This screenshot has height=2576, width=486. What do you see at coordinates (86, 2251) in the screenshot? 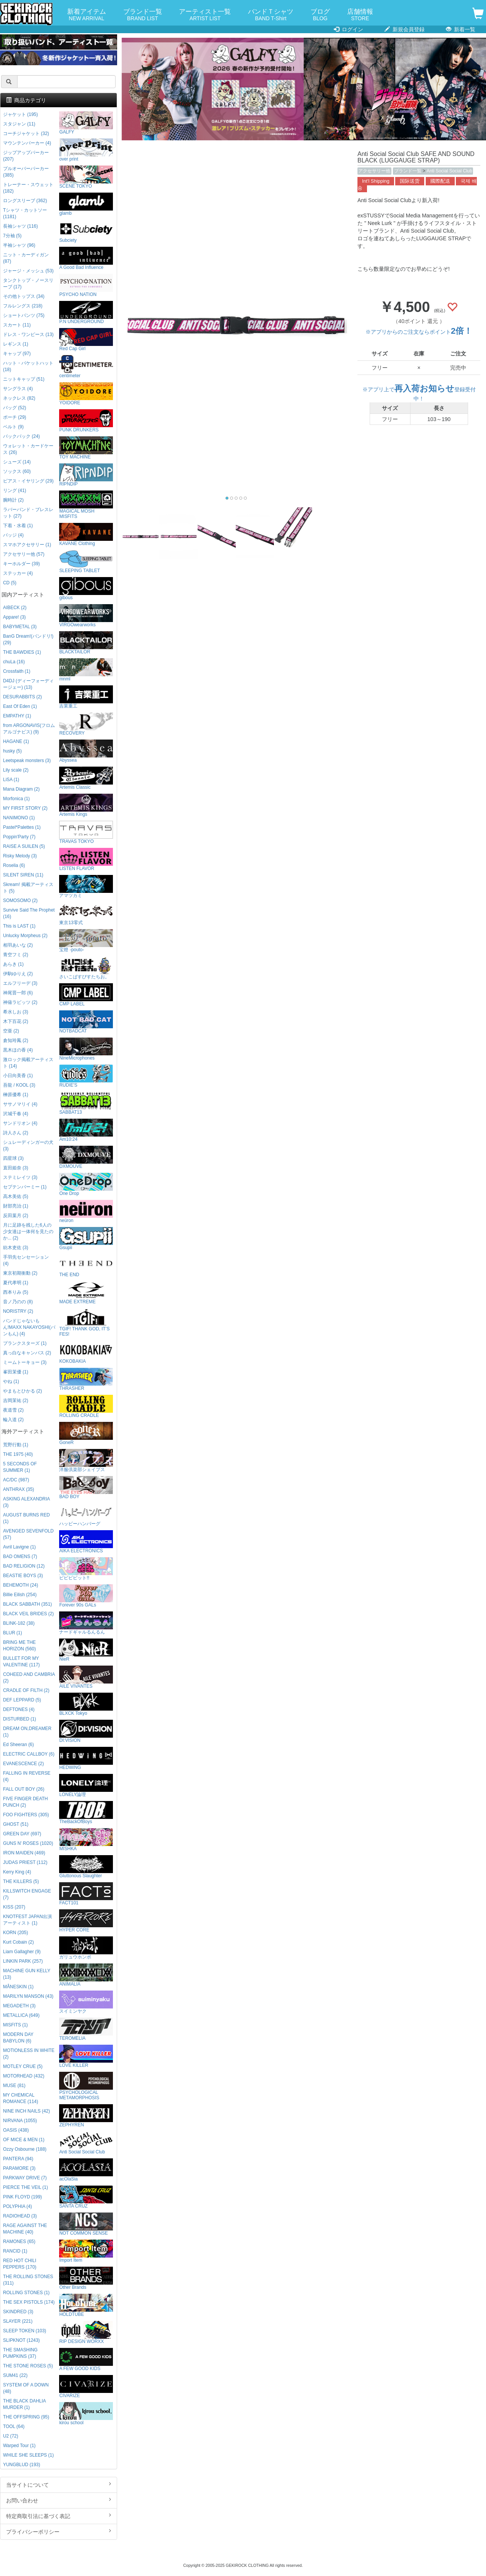
I see `Import Item` at bounding box center [86, 2251].